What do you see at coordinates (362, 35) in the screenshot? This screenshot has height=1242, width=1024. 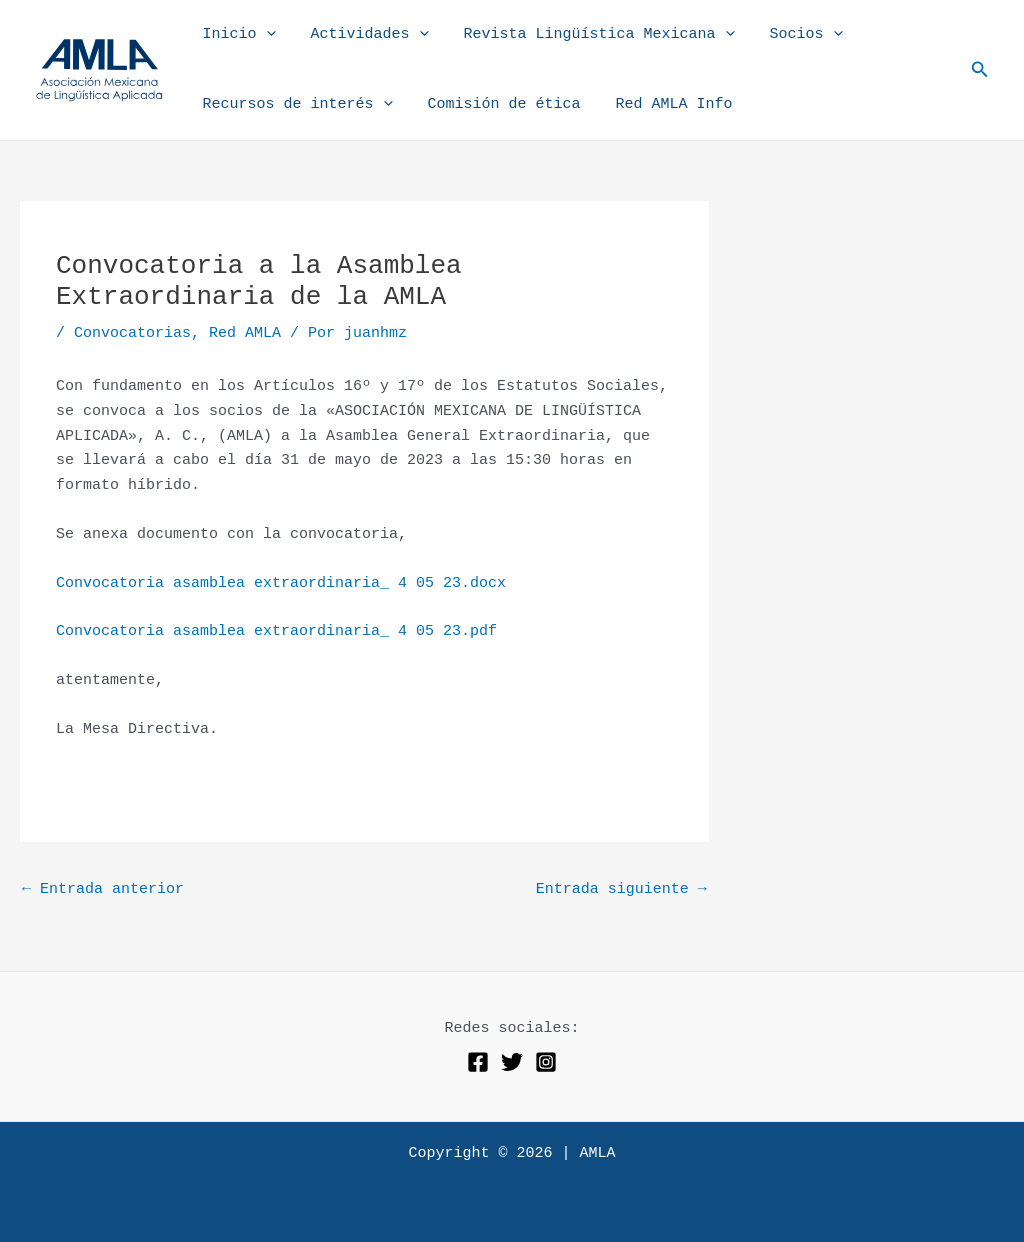 I see `Actividades [button]` at bounding box center [362, 35].